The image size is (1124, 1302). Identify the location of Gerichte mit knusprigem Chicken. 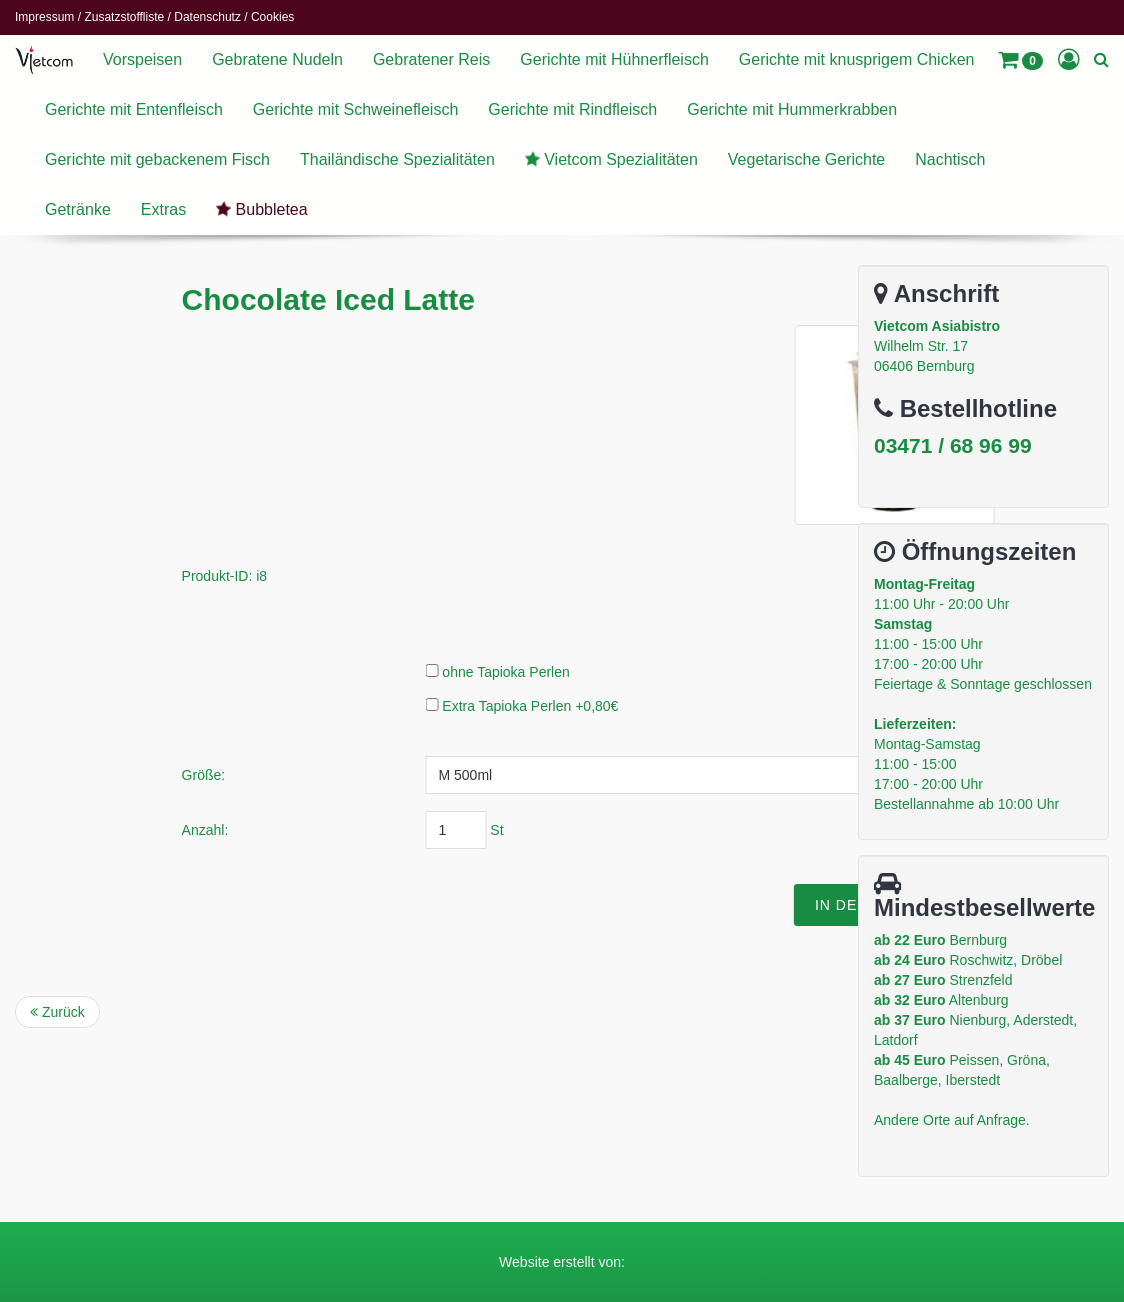
(857, 59).